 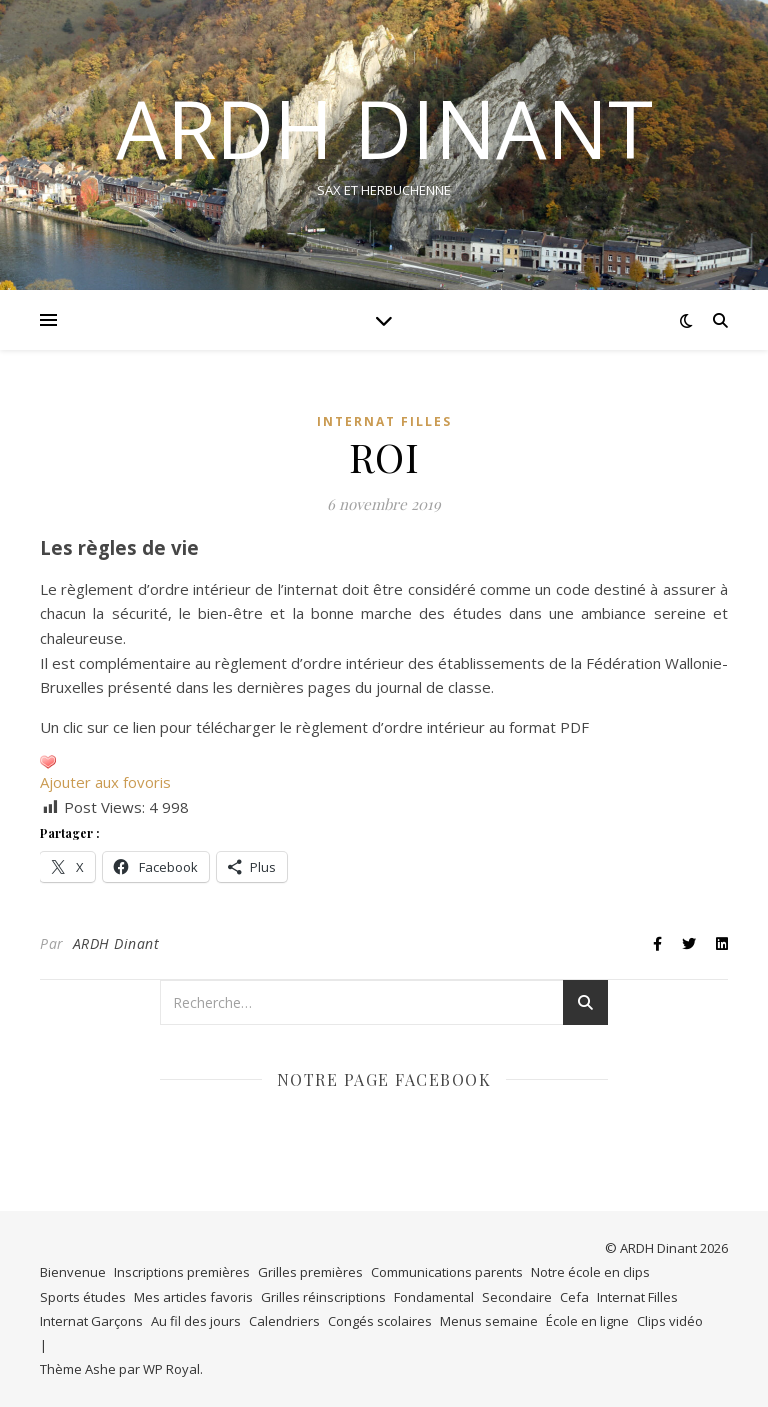 I want to click on WP Royal, so click(x=171, y=1369).